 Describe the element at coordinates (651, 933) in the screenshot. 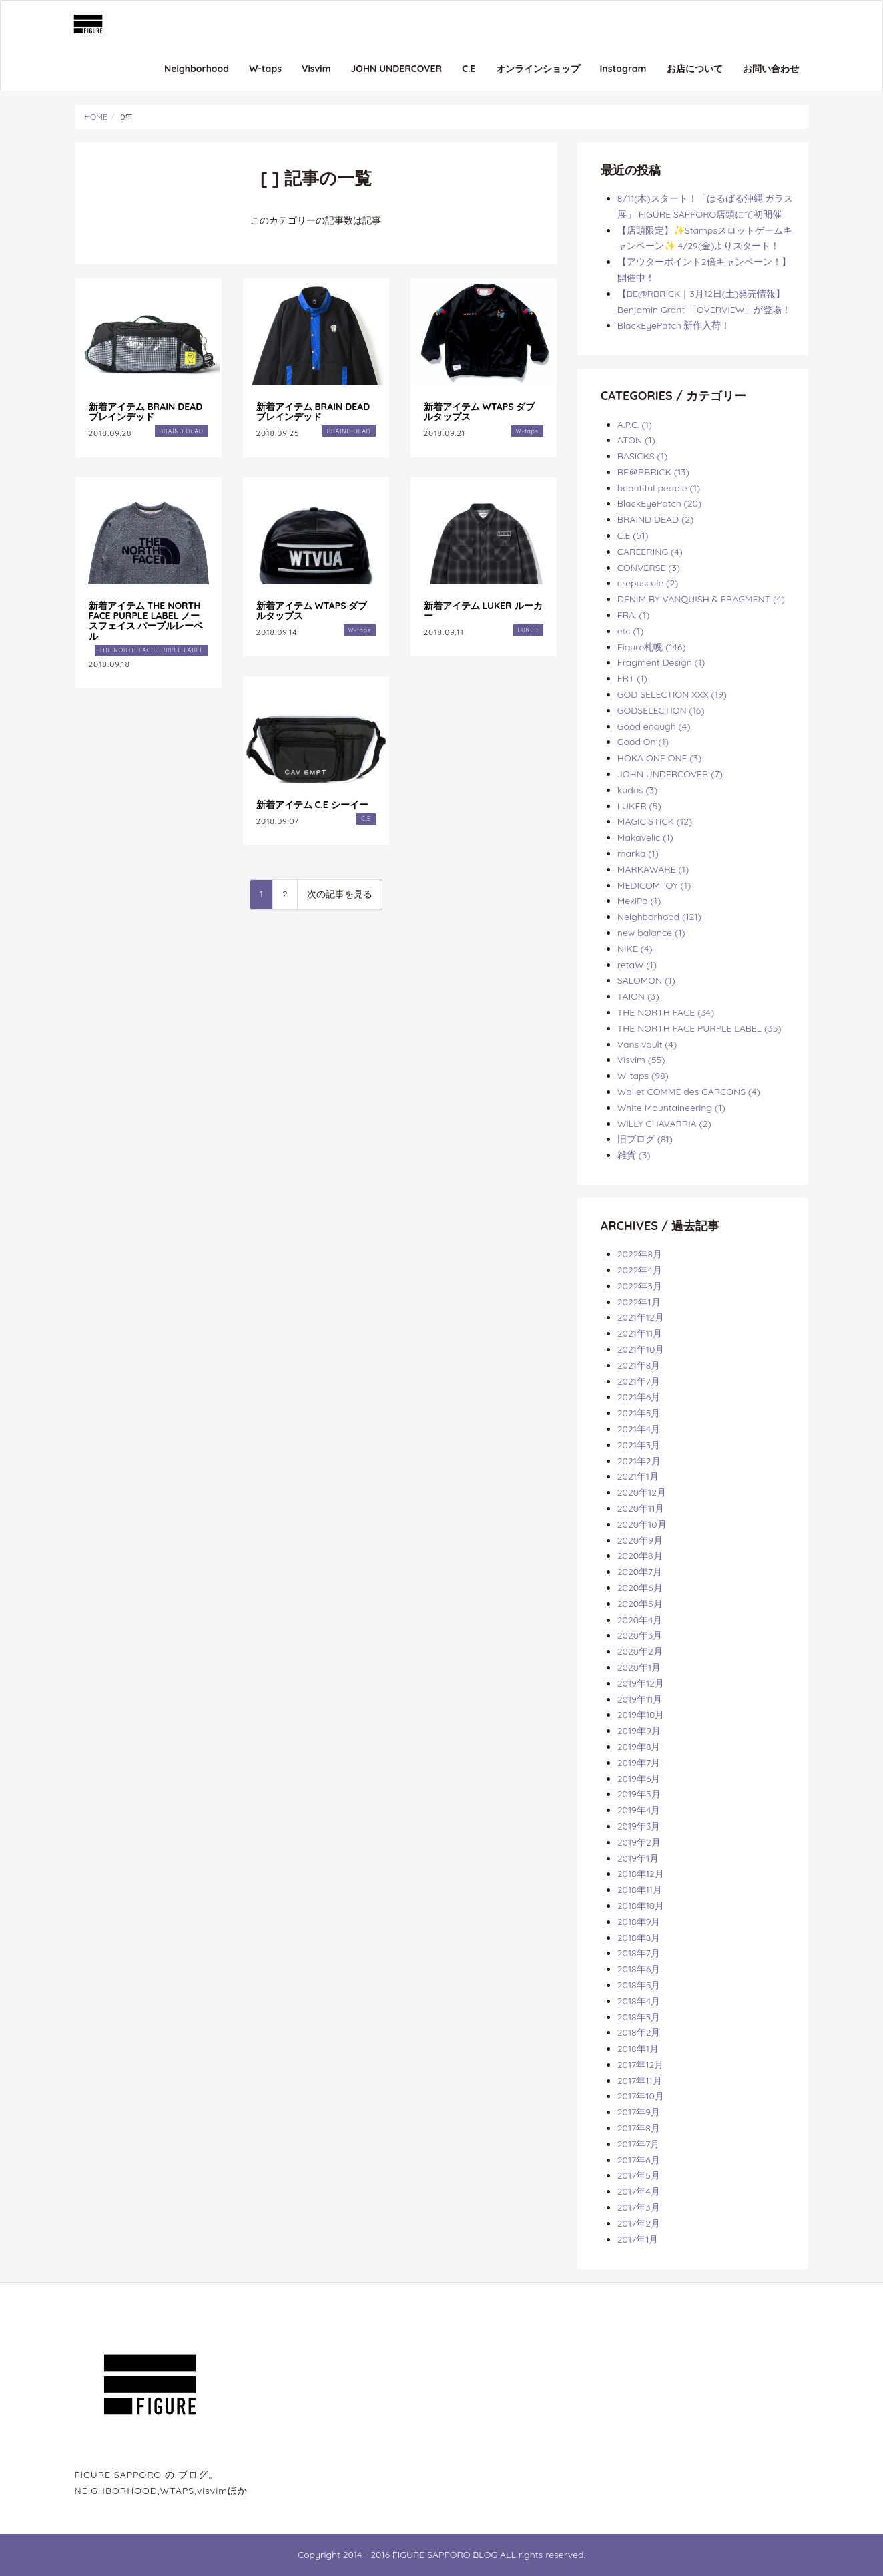

I see `new balance (1)` at that location.